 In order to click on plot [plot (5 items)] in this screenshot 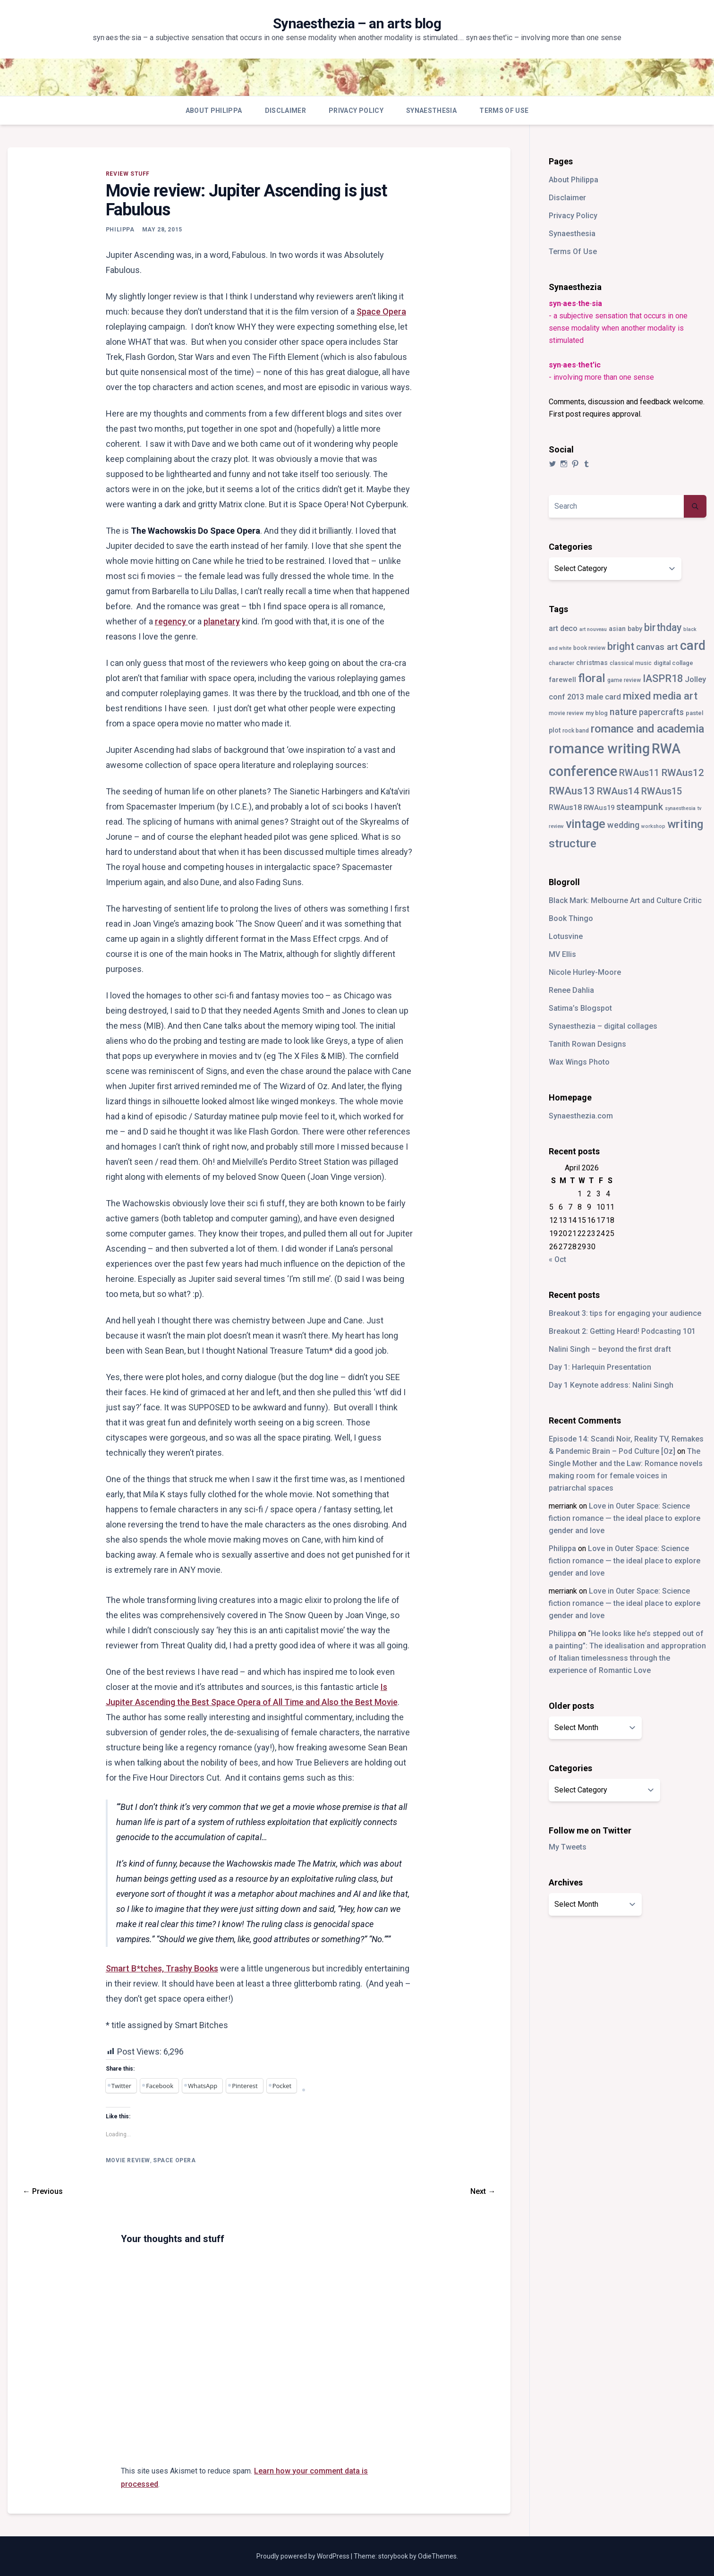, I will do `click(555, 730)`.